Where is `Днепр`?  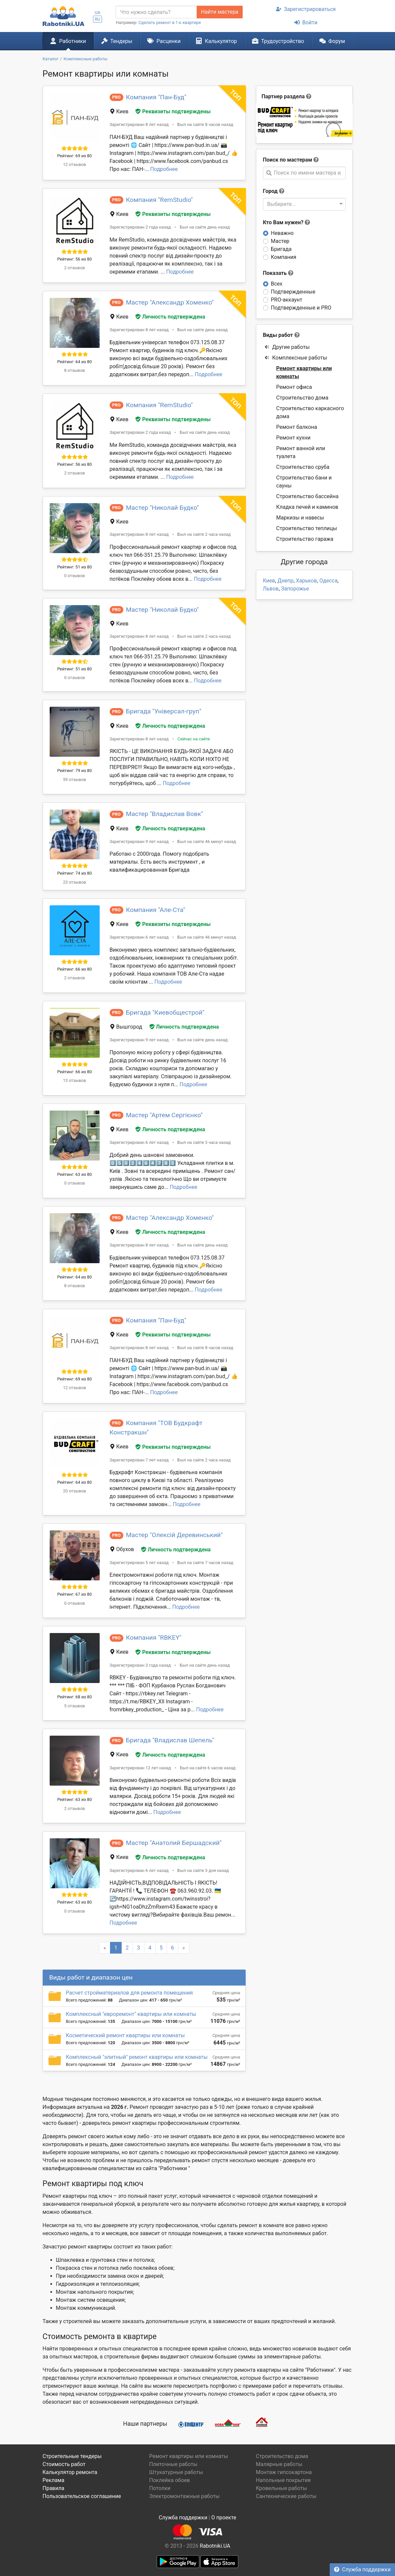
Днепр is located at coordinates (286, 580).